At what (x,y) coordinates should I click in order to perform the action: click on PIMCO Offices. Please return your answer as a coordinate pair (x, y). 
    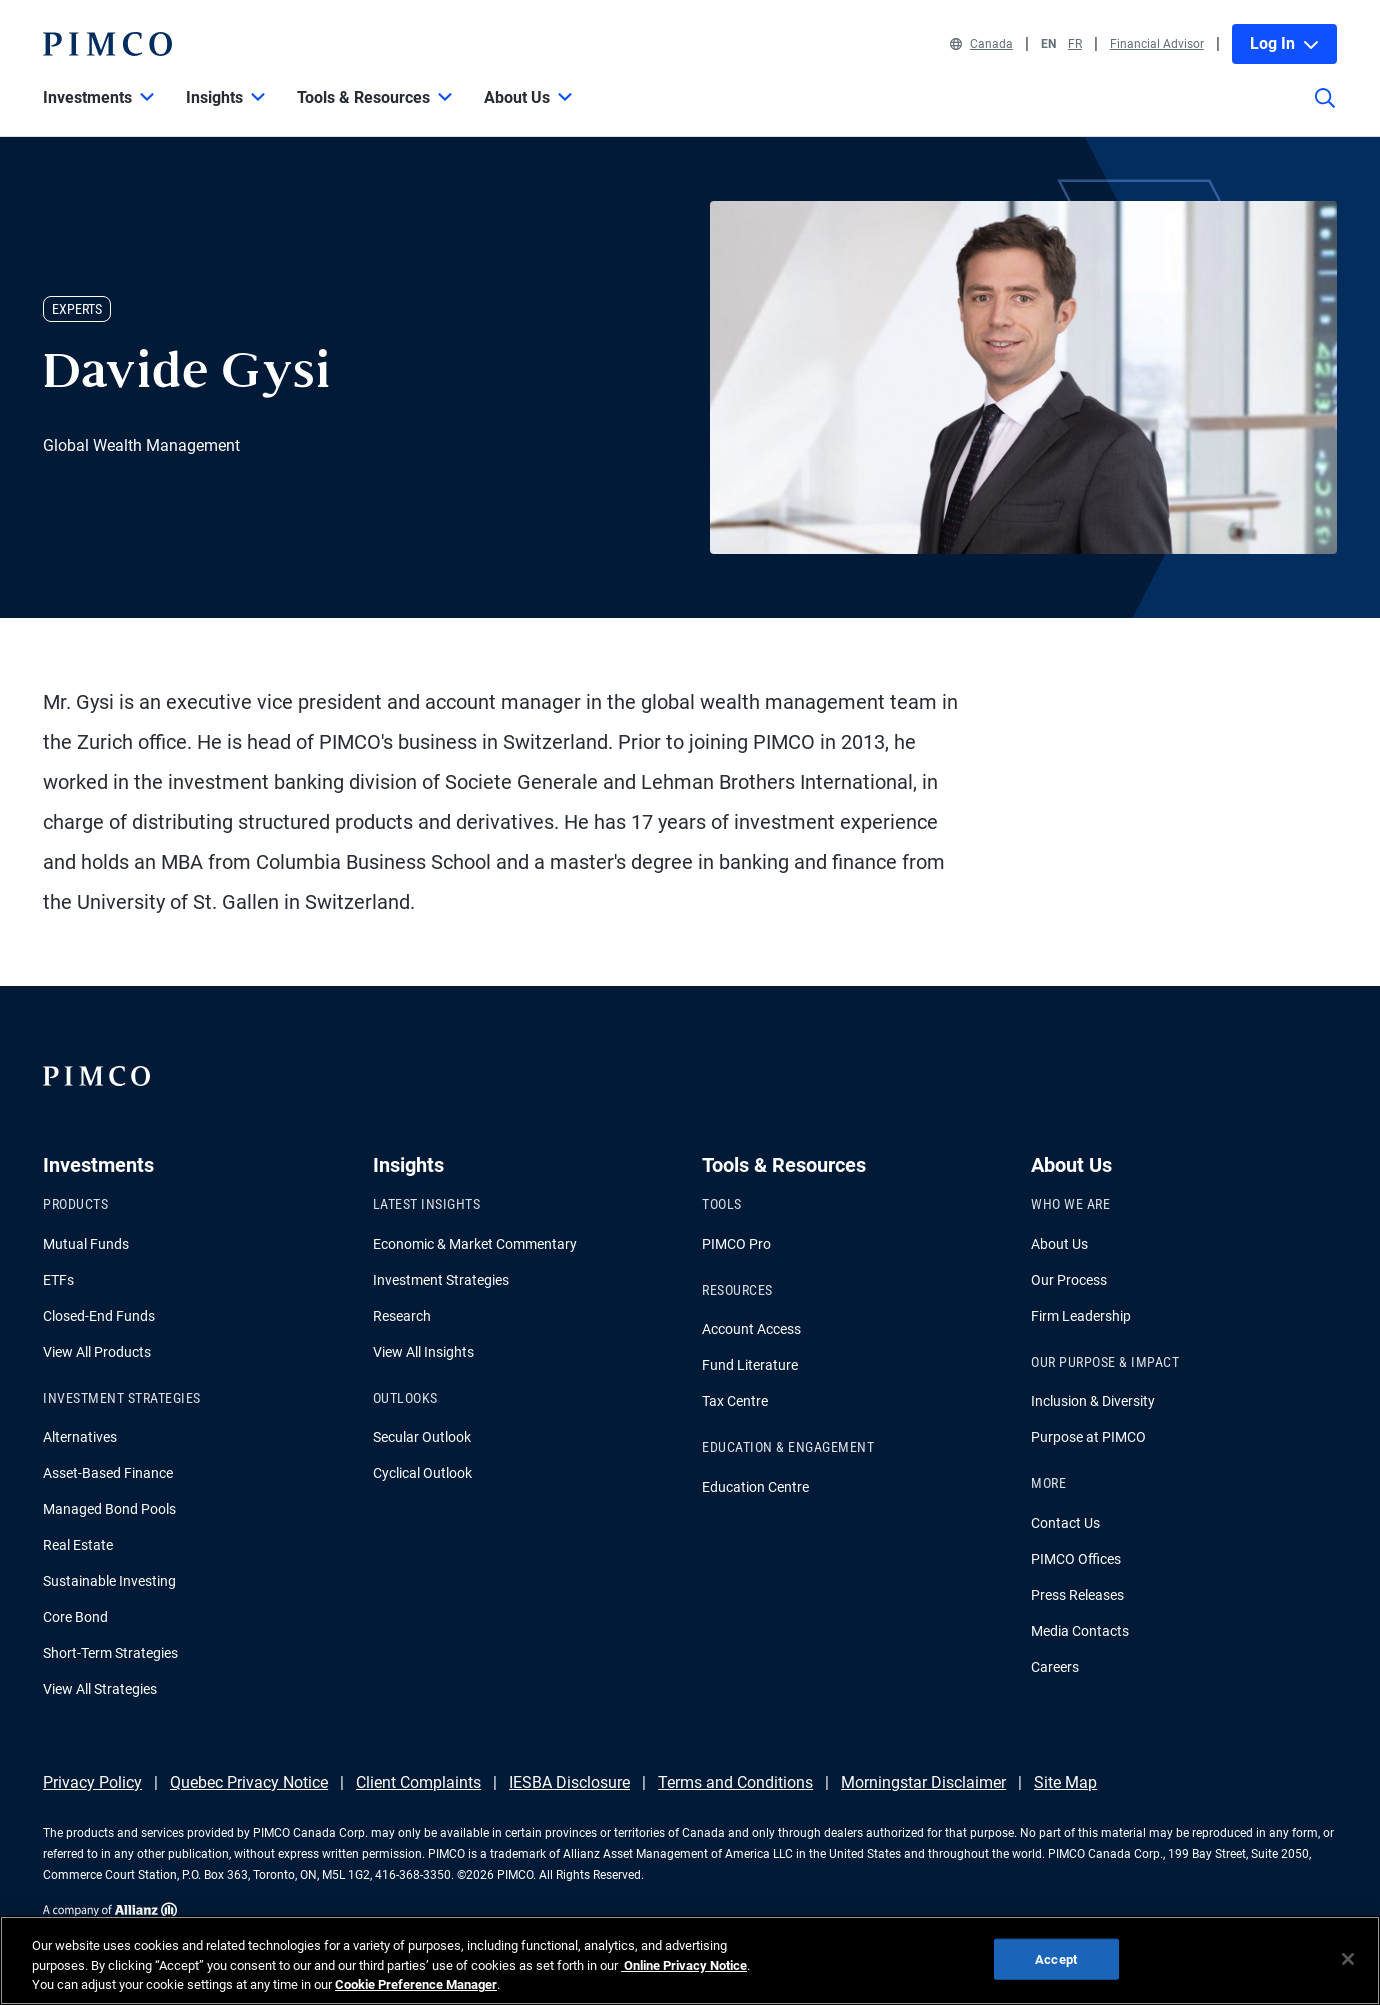
    Looking at the image, I should click on (1076, 1559).